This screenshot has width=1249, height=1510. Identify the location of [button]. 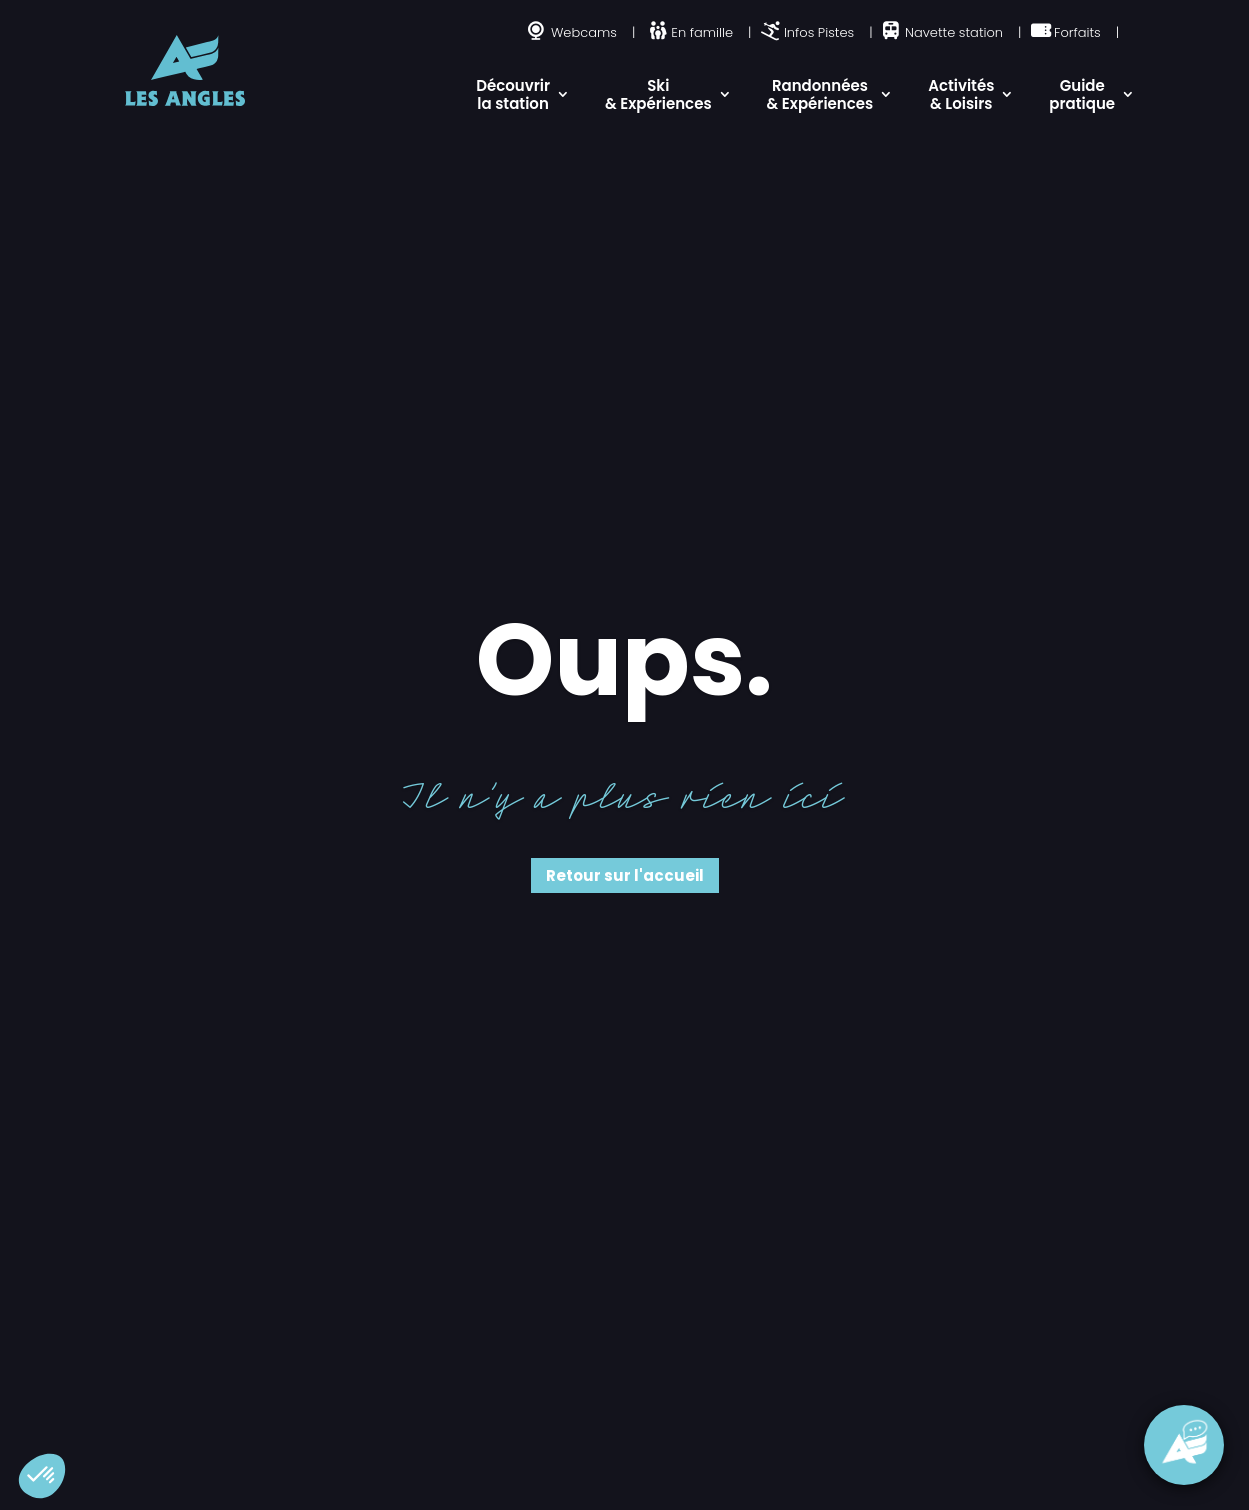
(42, 1476).